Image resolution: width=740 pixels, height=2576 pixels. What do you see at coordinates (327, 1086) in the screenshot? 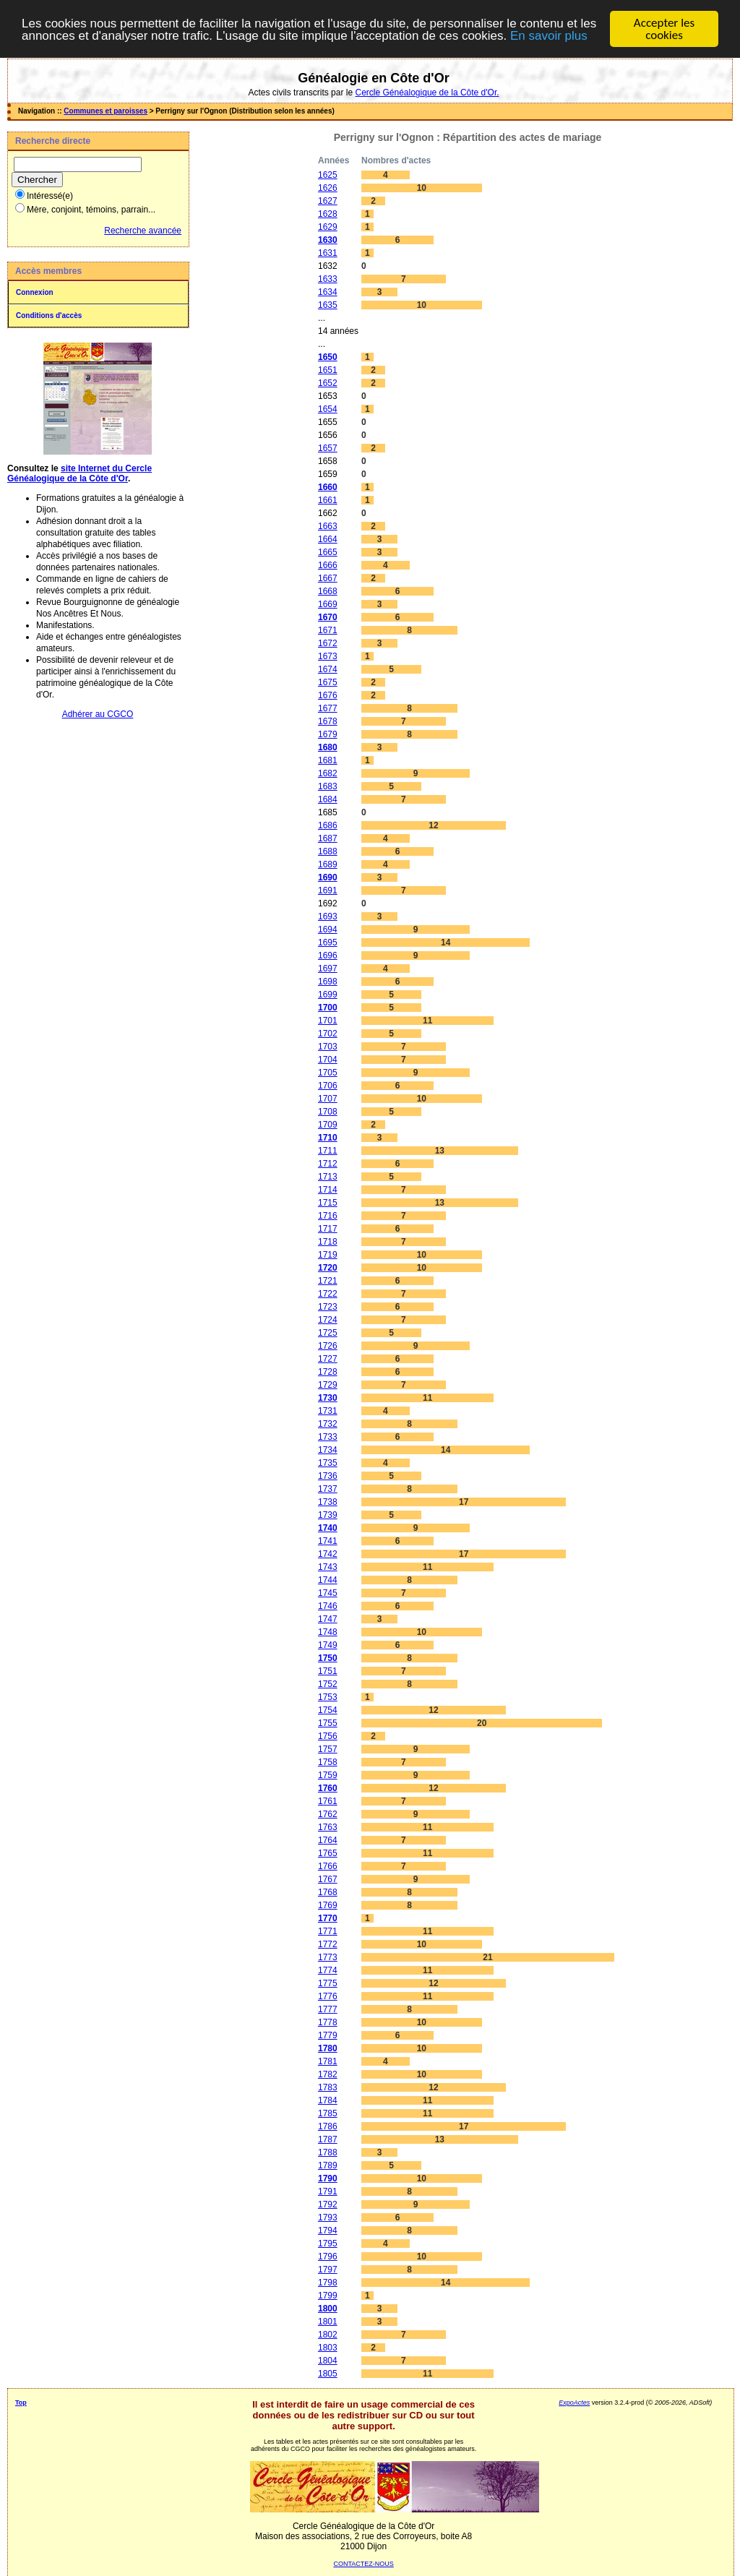
I see `1706` at bounding box center [327, 1086].